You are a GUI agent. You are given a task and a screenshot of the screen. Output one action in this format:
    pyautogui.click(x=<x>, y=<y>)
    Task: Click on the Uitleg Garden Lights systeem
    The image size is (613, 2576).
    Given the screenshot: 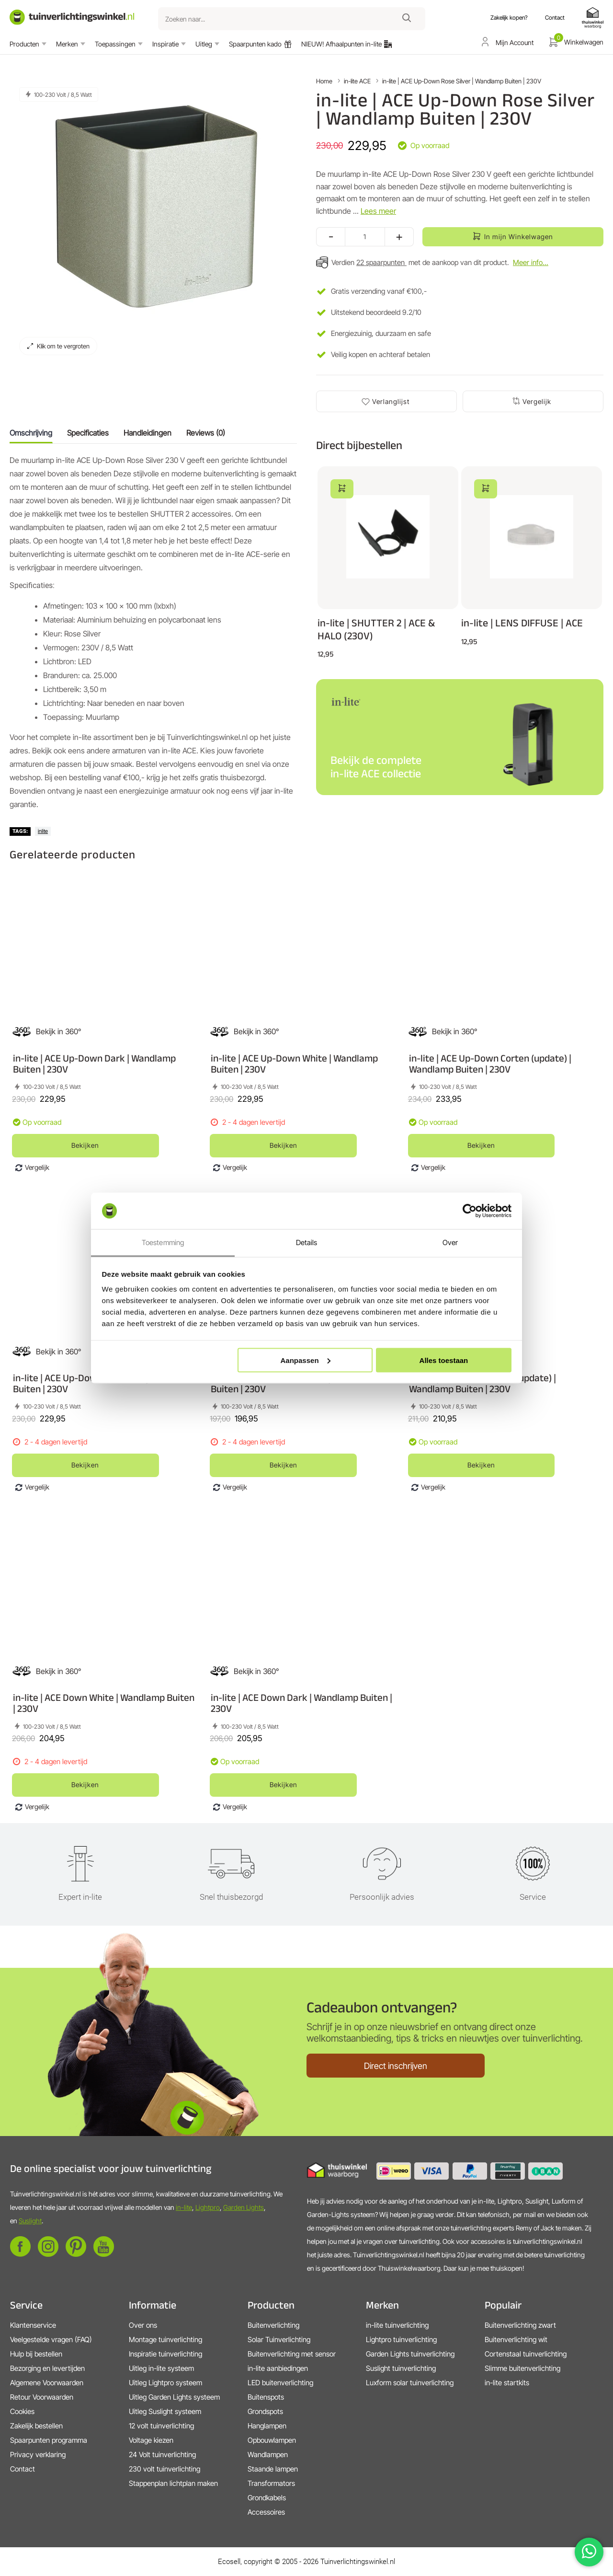 What is the action you would take?
    pyautogui.click(x=174, y=2397)
    